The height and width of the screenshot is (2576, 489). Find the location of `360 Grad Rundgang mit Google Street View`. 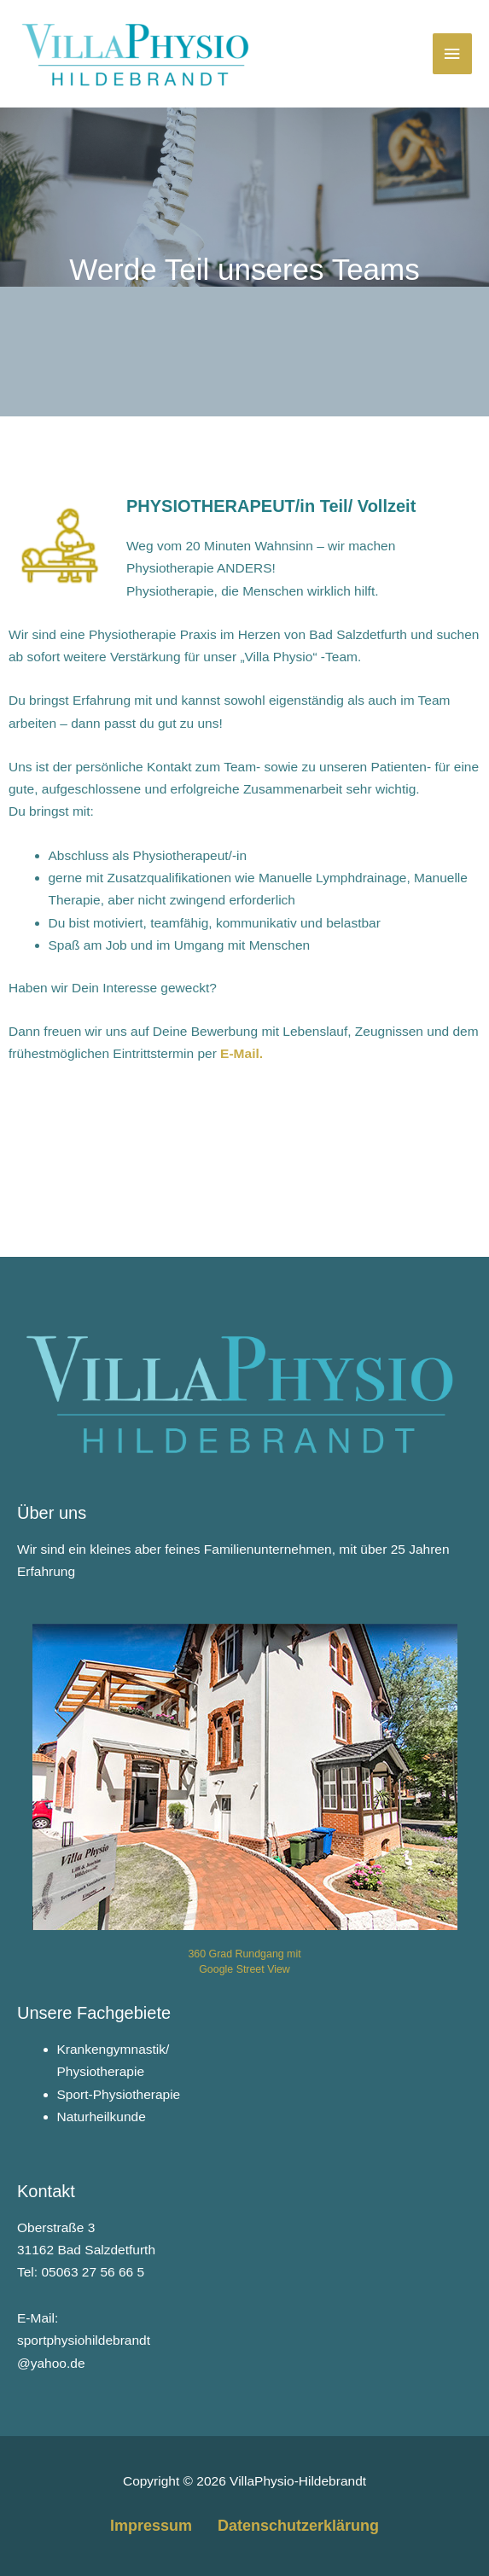

360 Grad Rundgang mit Google Street View is located at coordinates (244, 1961).